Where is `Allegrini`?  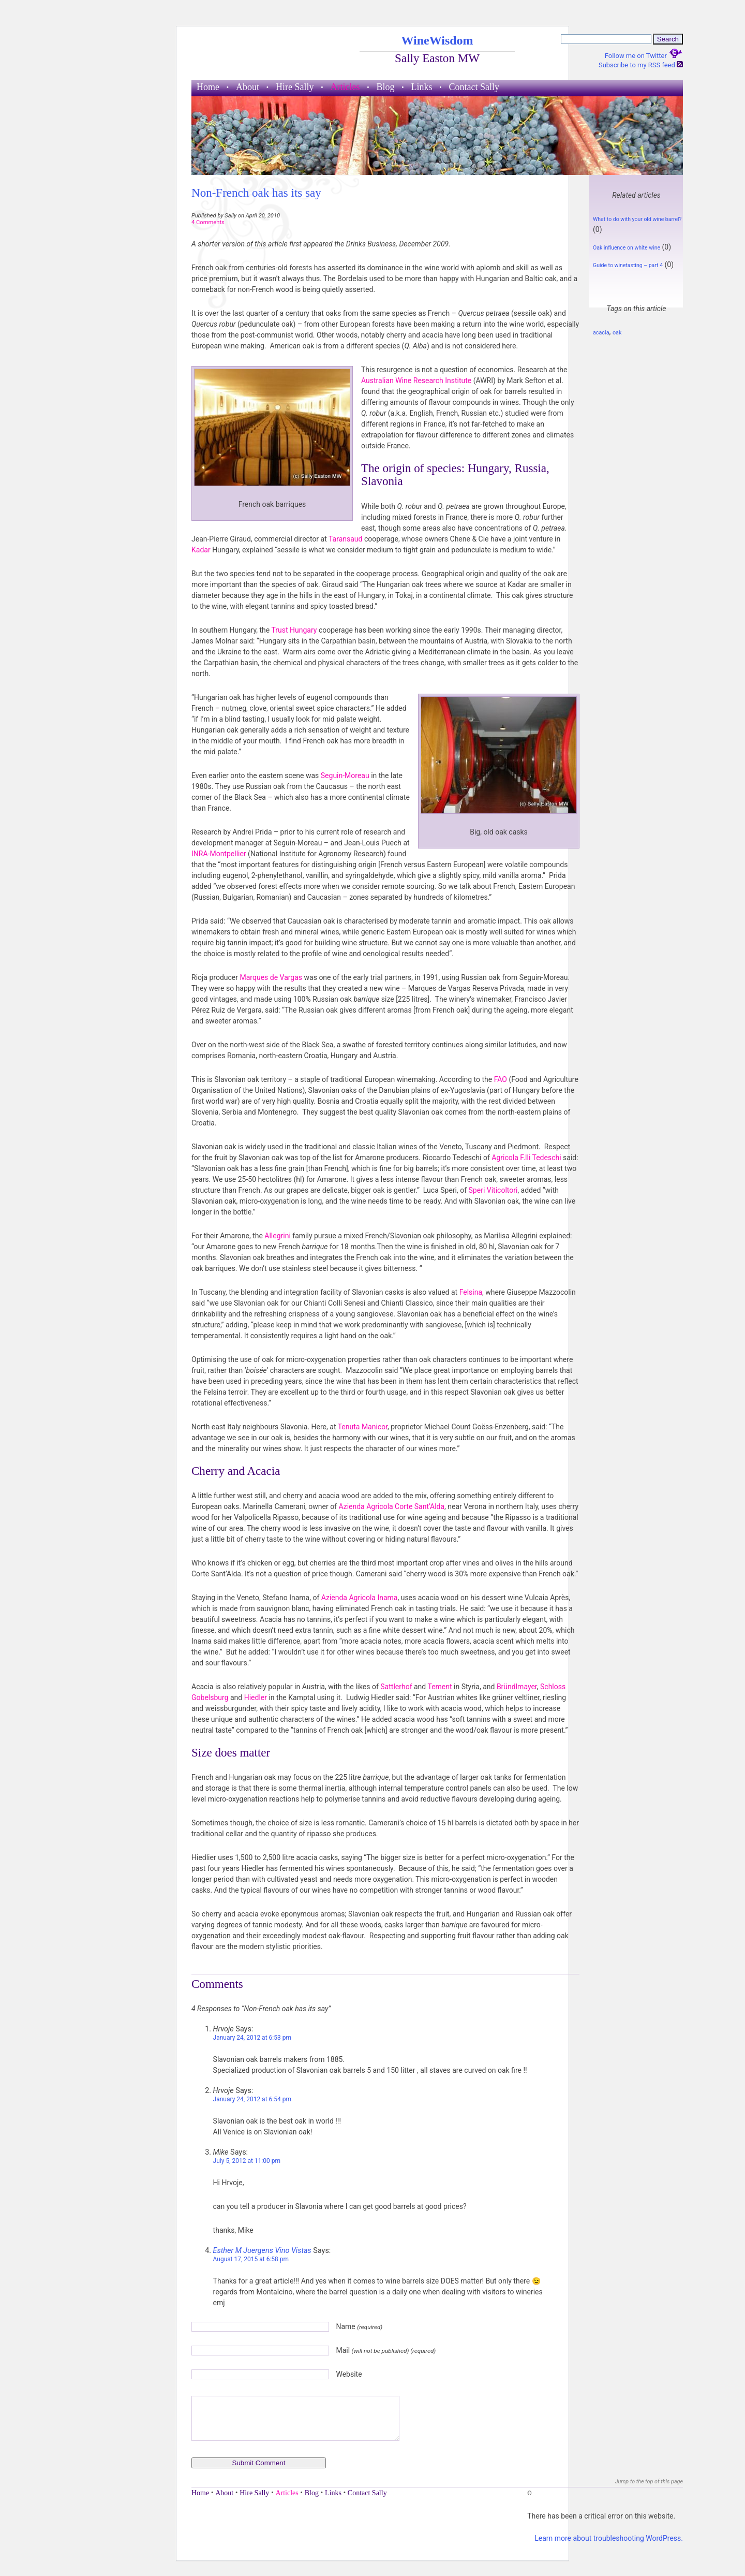 Allegrini is located at coordinates (277, 1236).